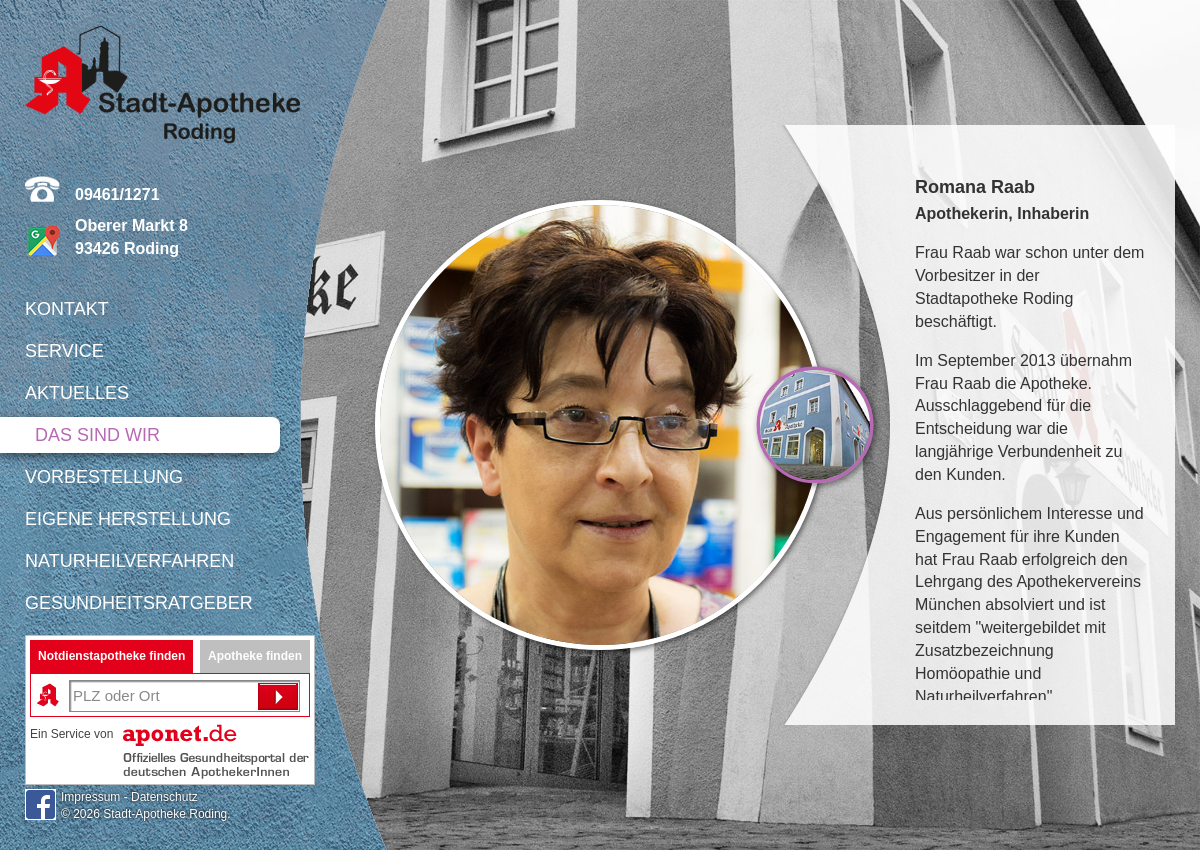  What do you see at coordinates (77, 393) in the screenshot?
I see `Aktuelles` at bounding box center [77, 393].